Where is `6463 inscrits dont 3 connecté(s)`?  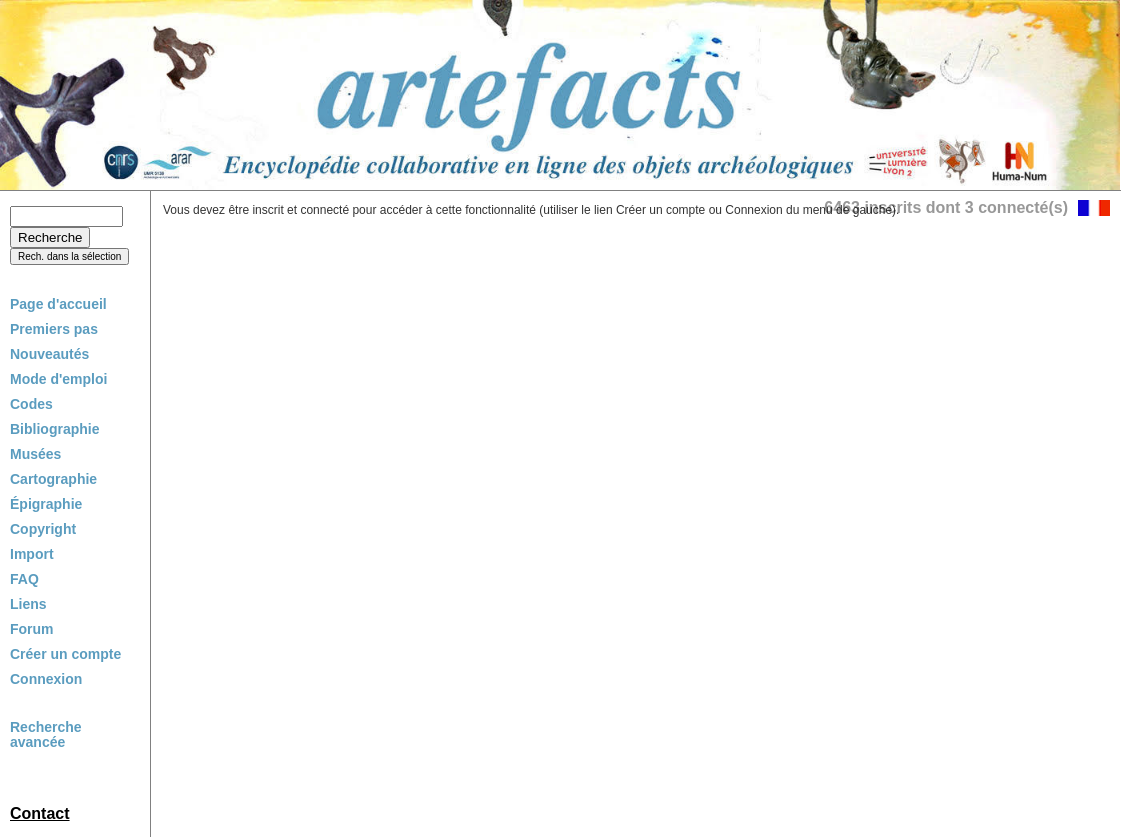 6463 inscrits dont 3 connecté(s) is located at coordinates (946, 207).